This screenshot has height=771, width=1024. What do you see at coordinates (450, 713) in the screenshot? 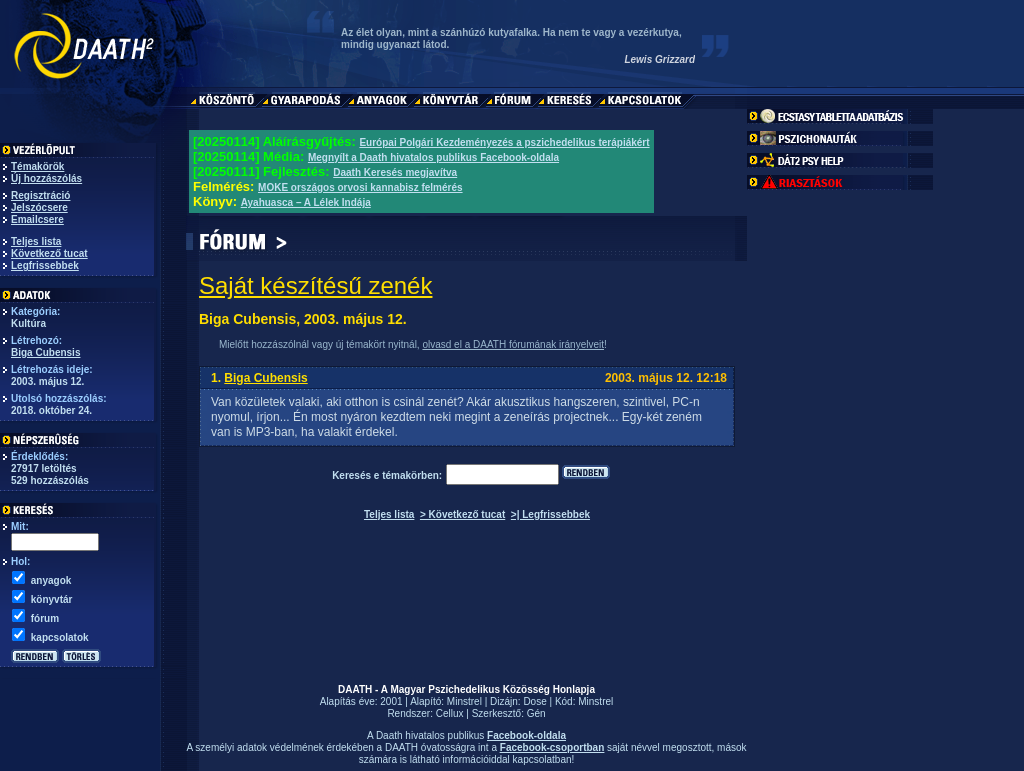
I see `Cellux` at bounding box center [450, 713].